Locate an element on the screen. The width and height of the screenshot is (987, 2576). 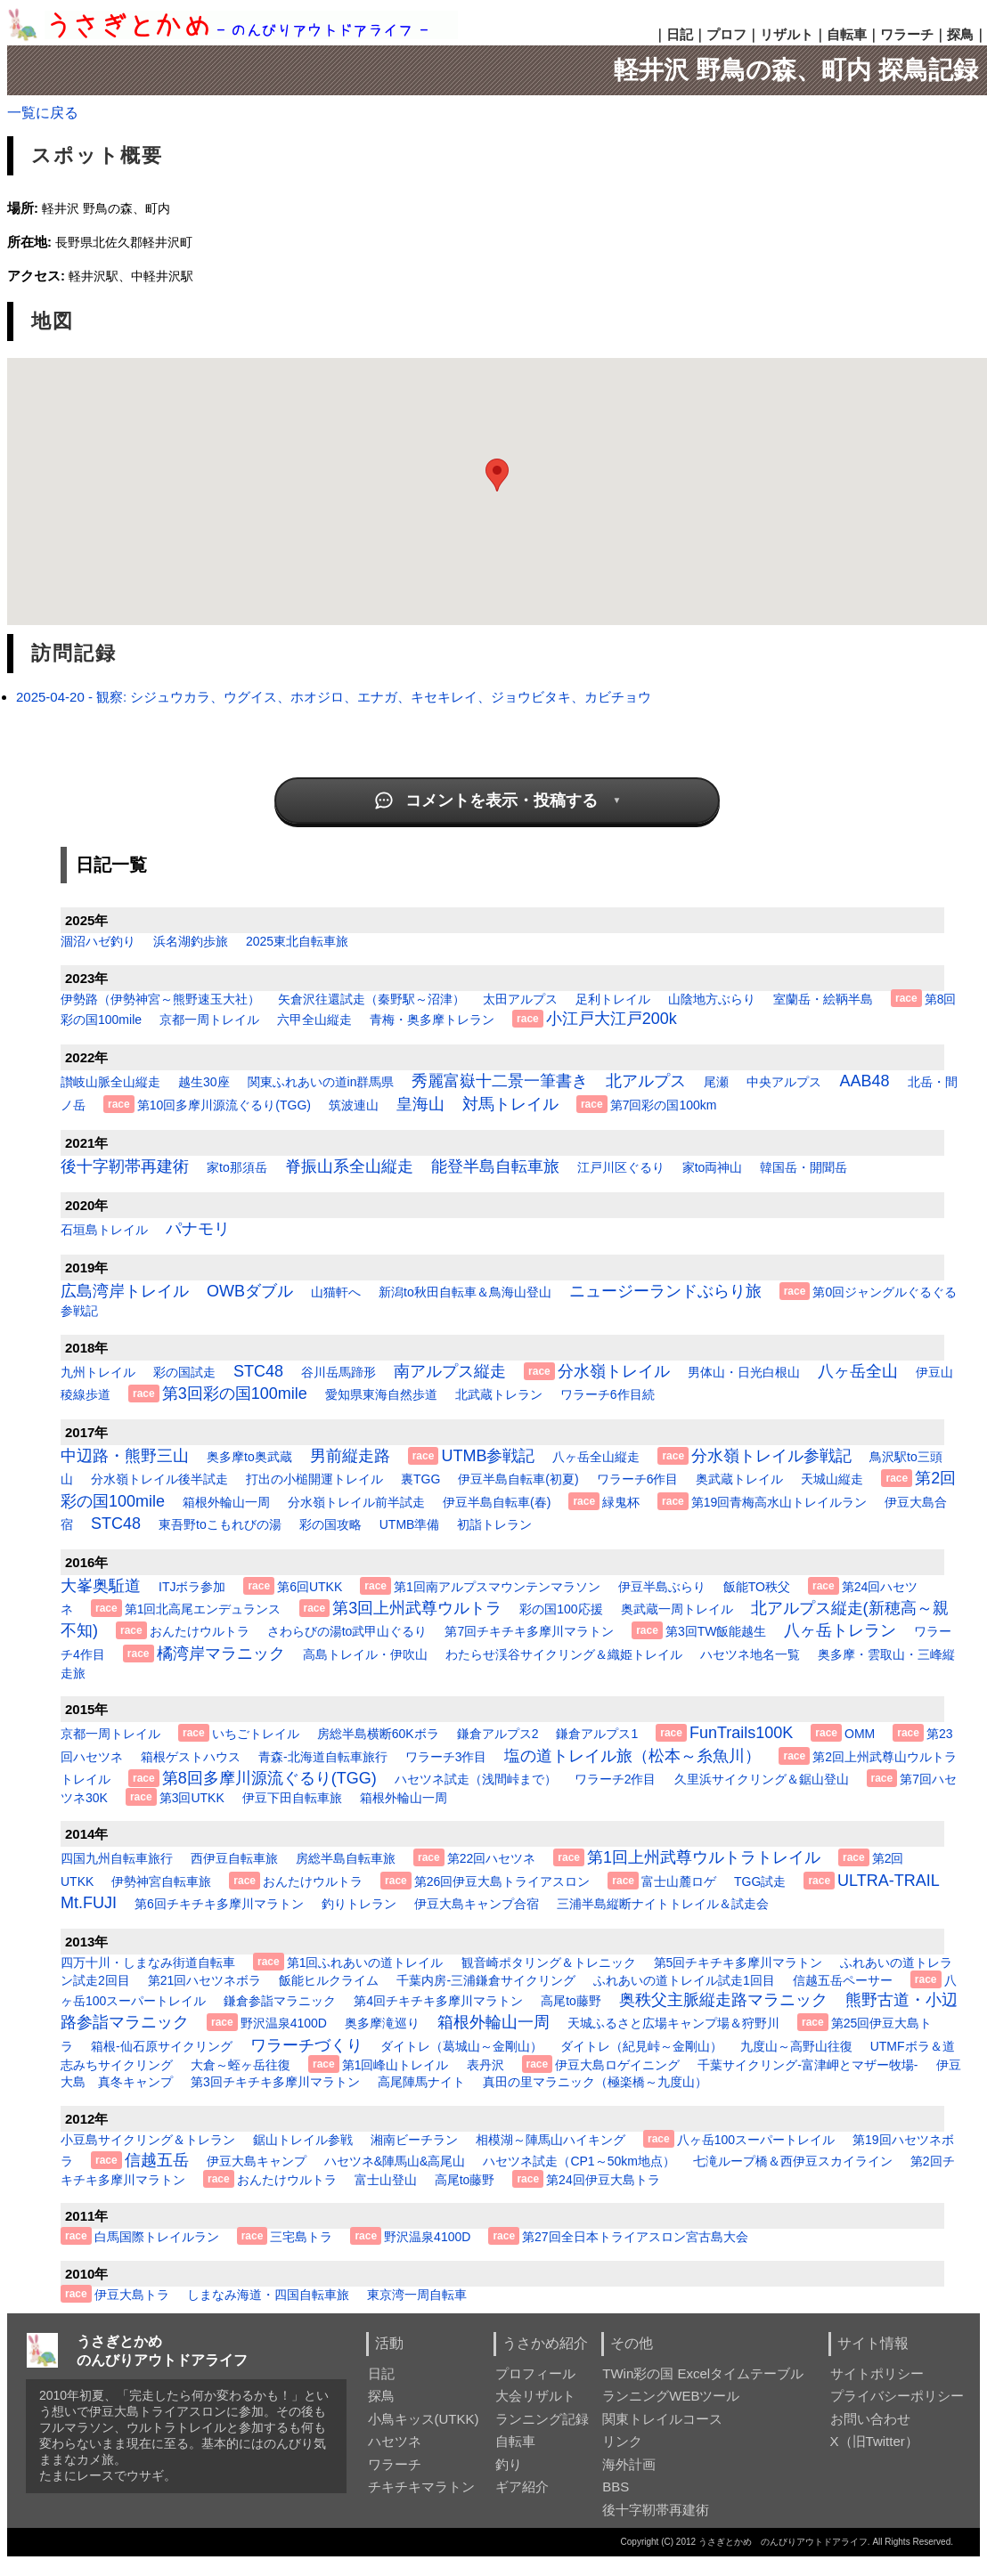
石垣島トレイル is located at coordinates (104, 1230).